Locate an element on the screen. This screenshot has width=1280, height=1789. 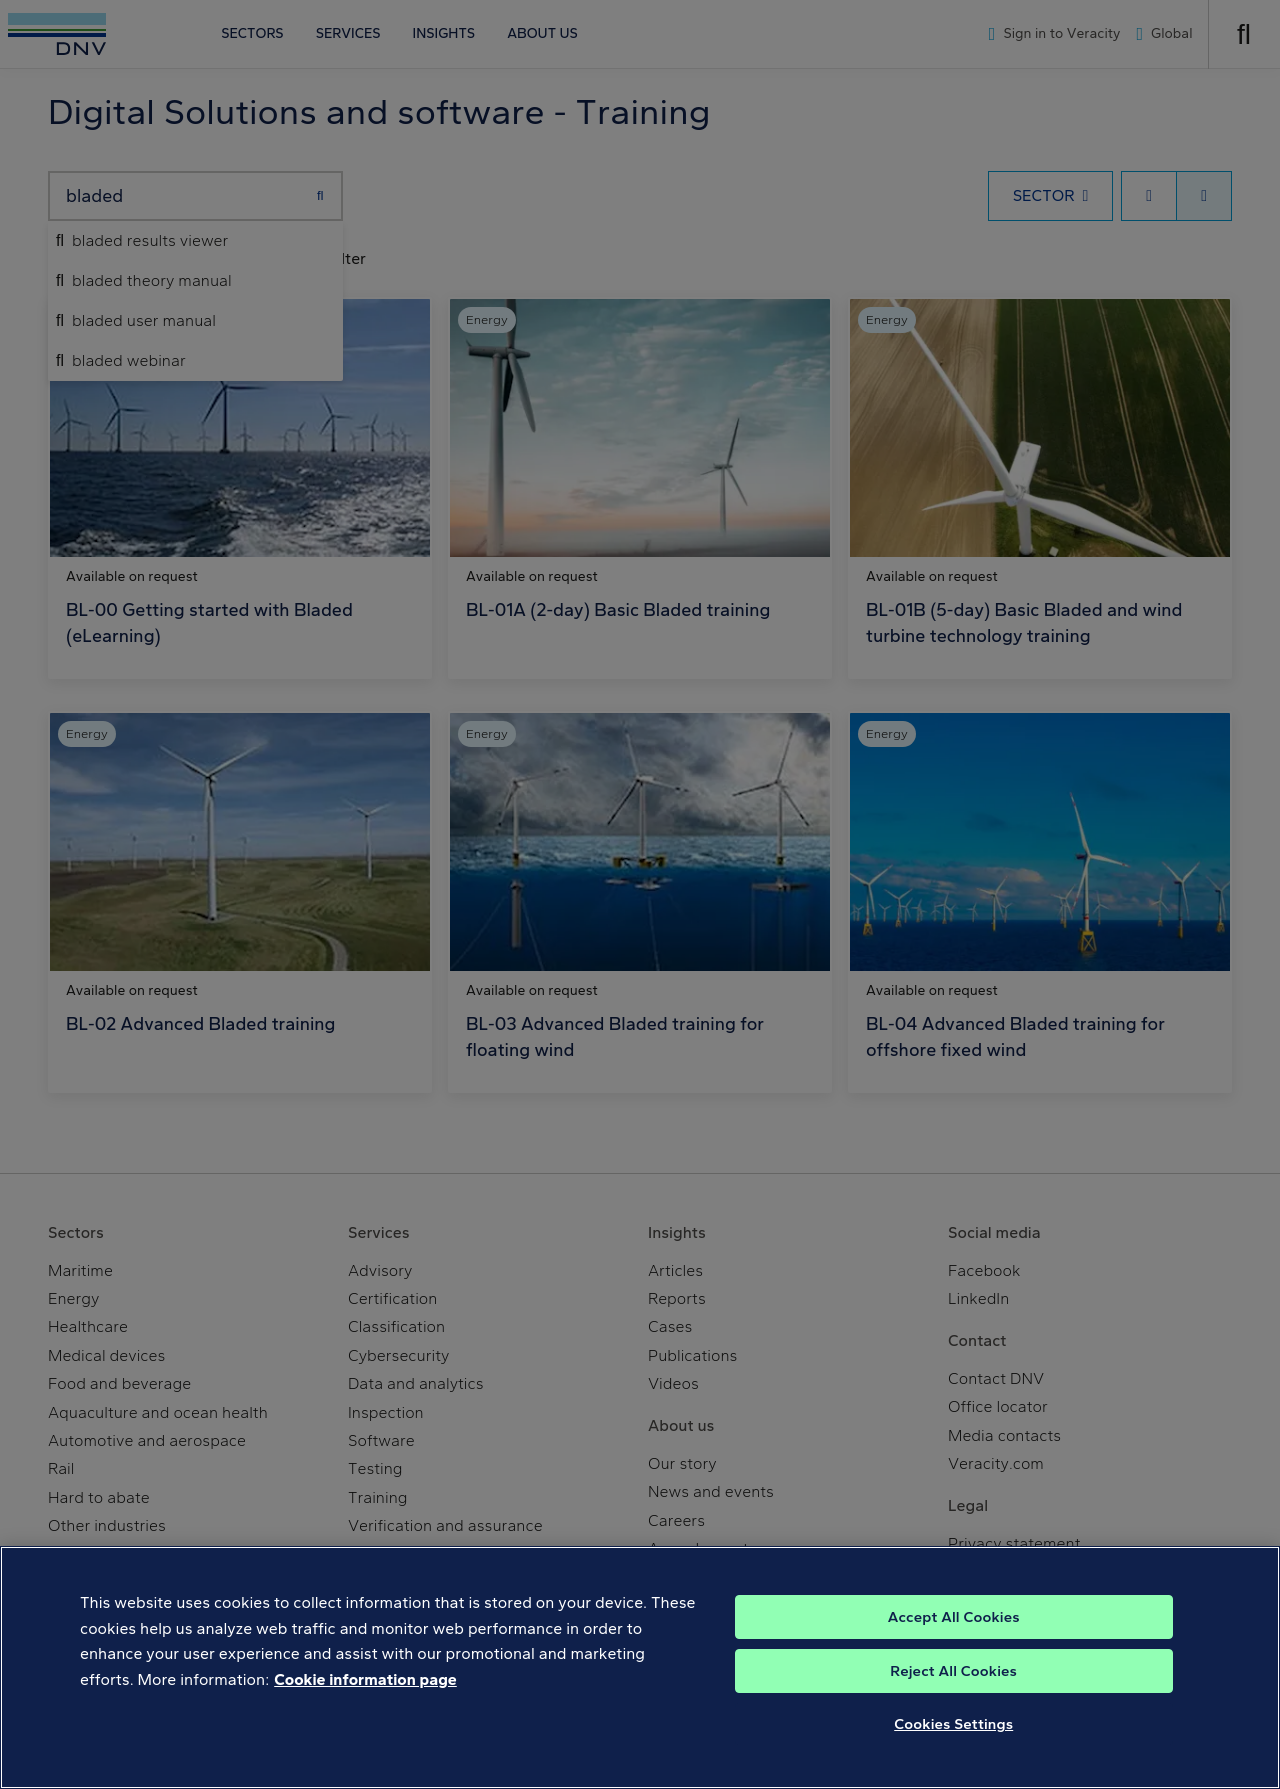
Accept All Cookies is located at coordinates (954, 1650).